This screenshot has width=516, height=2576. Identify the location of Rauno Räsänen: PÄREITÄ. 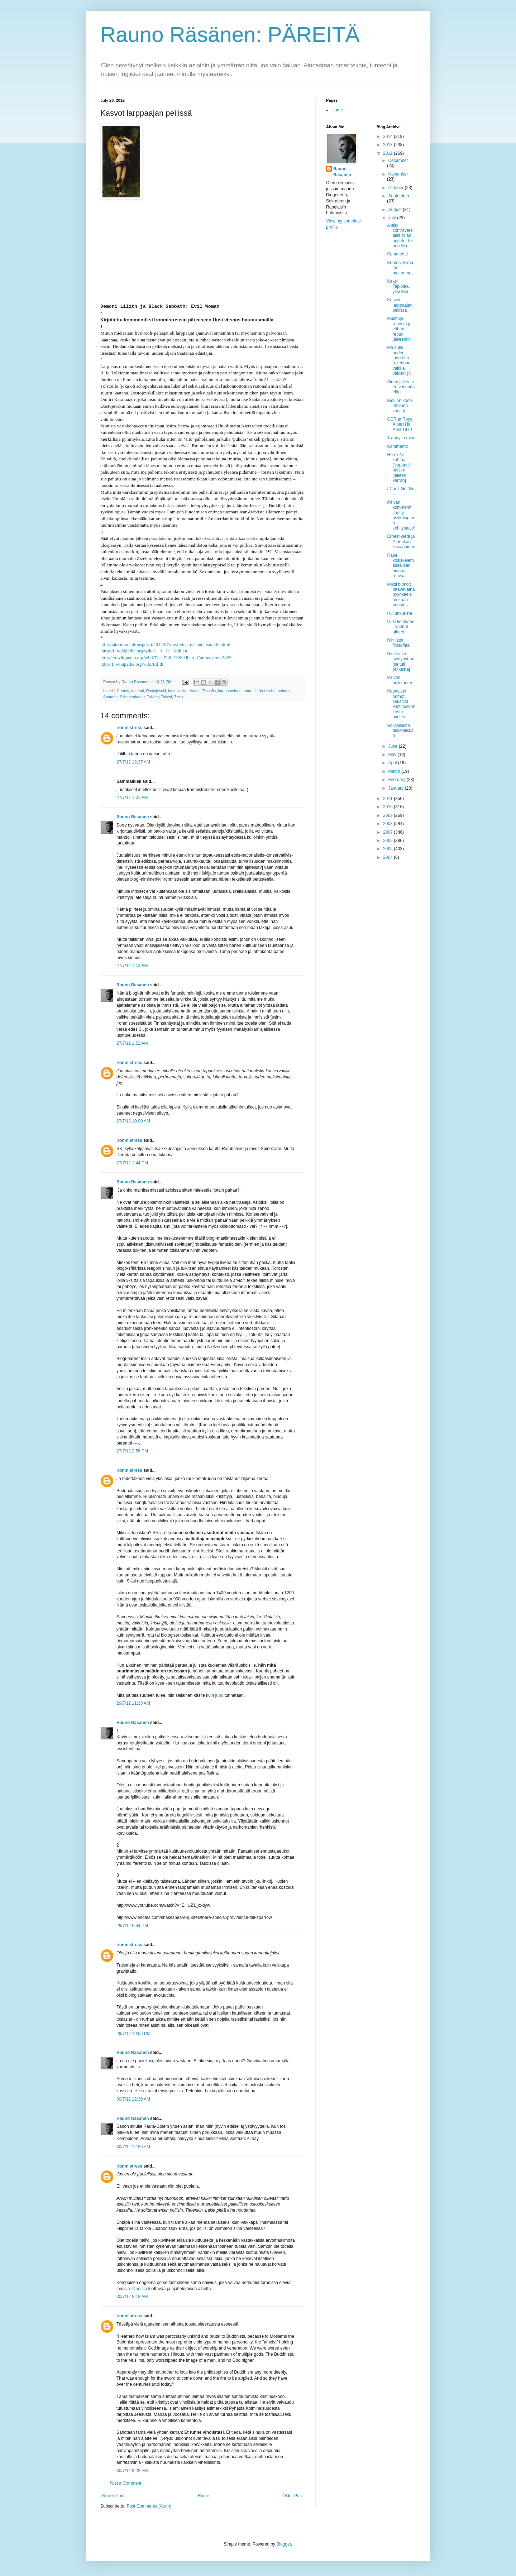
(230, 35).